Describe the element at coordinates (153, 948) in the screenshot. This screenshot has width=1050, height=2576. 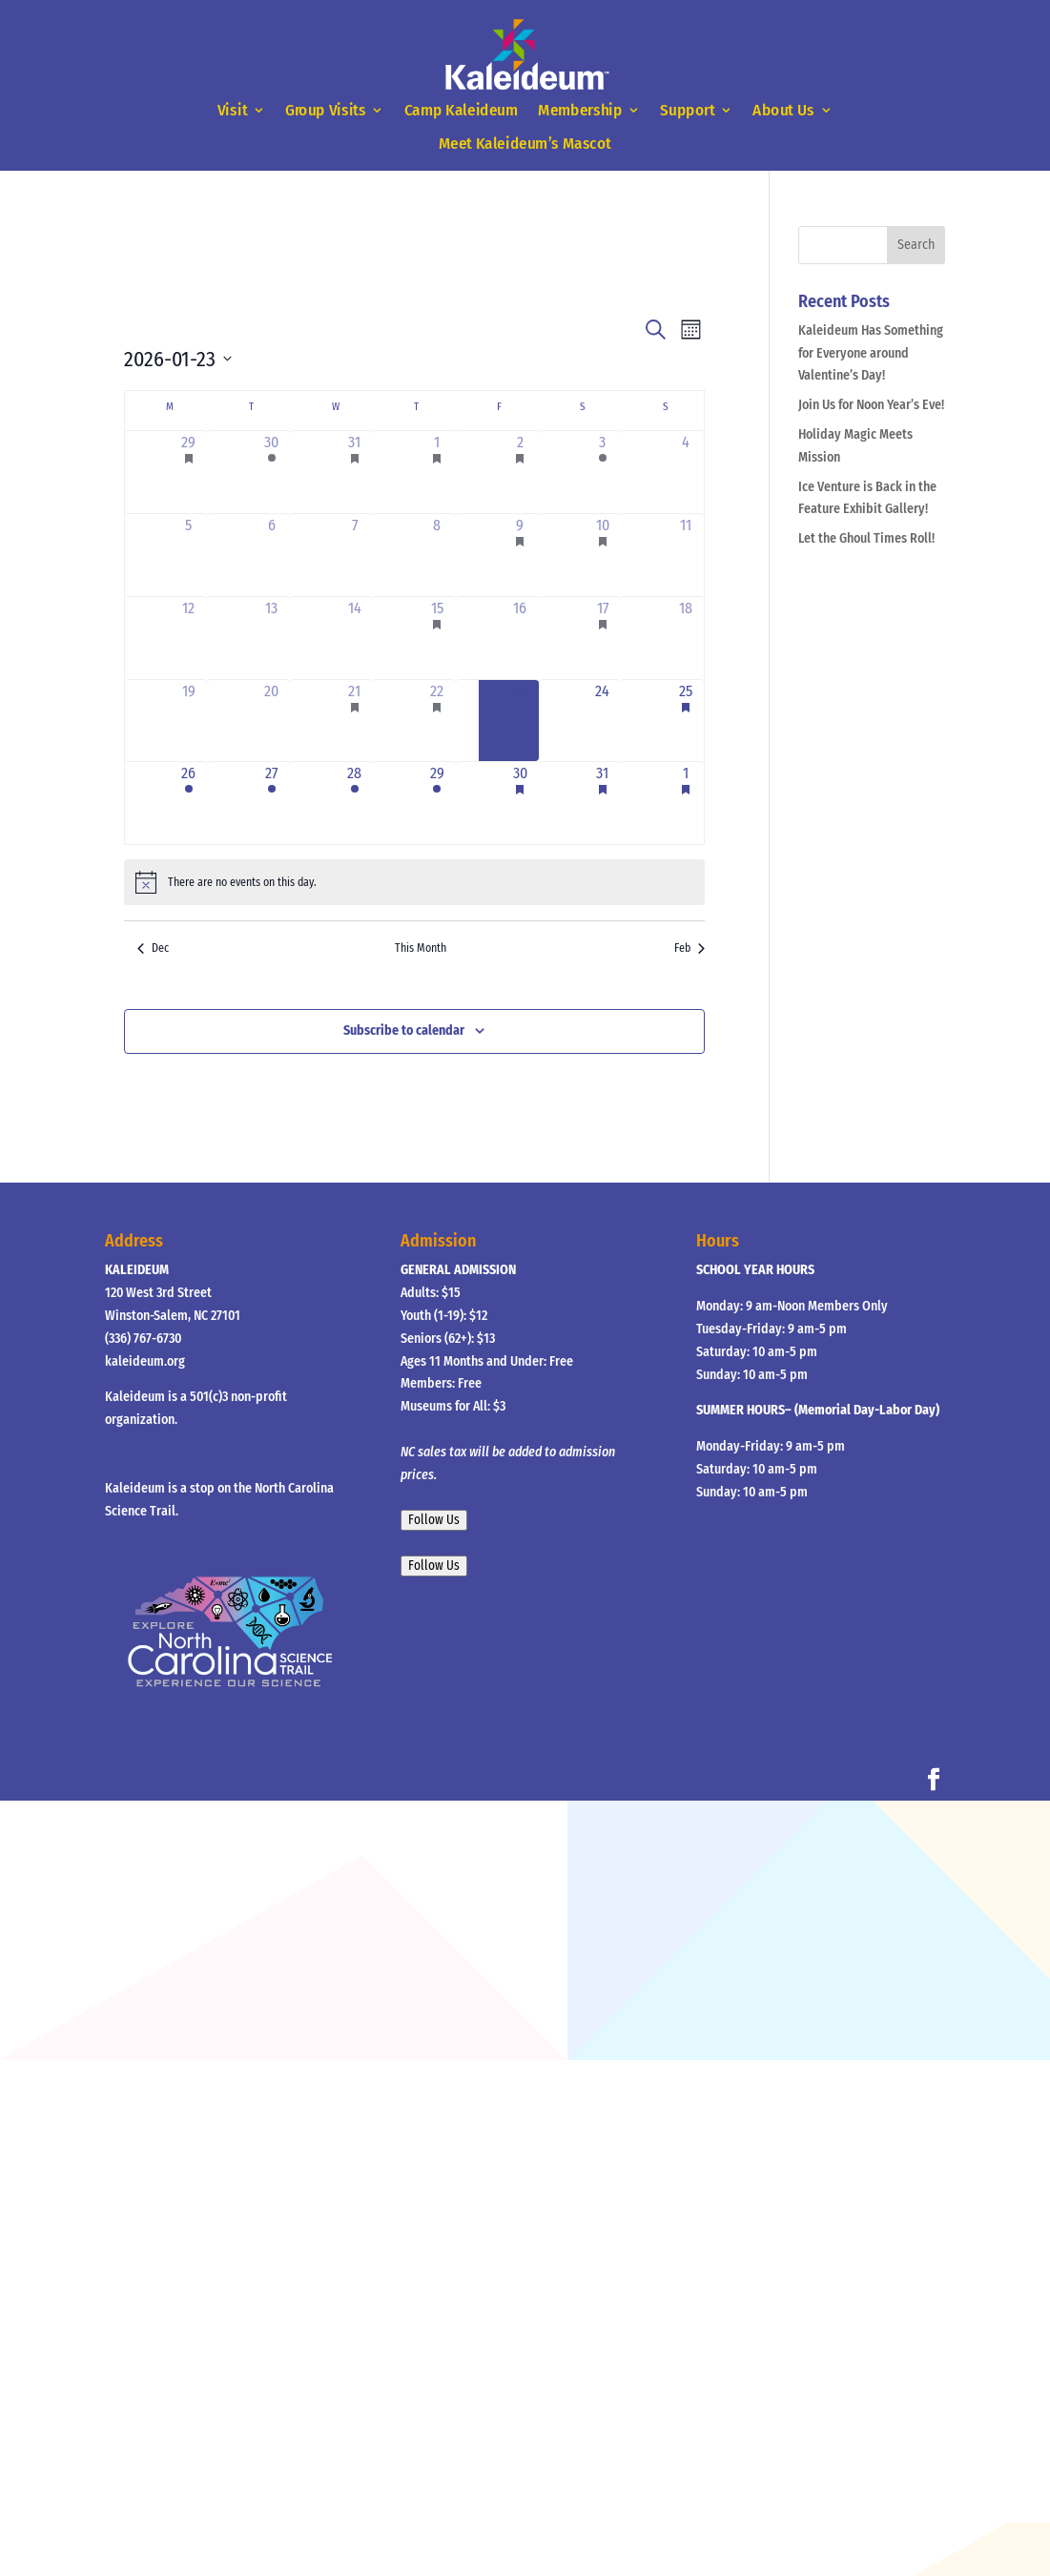
I see `Dec [Previous month, Dec]` at that location.